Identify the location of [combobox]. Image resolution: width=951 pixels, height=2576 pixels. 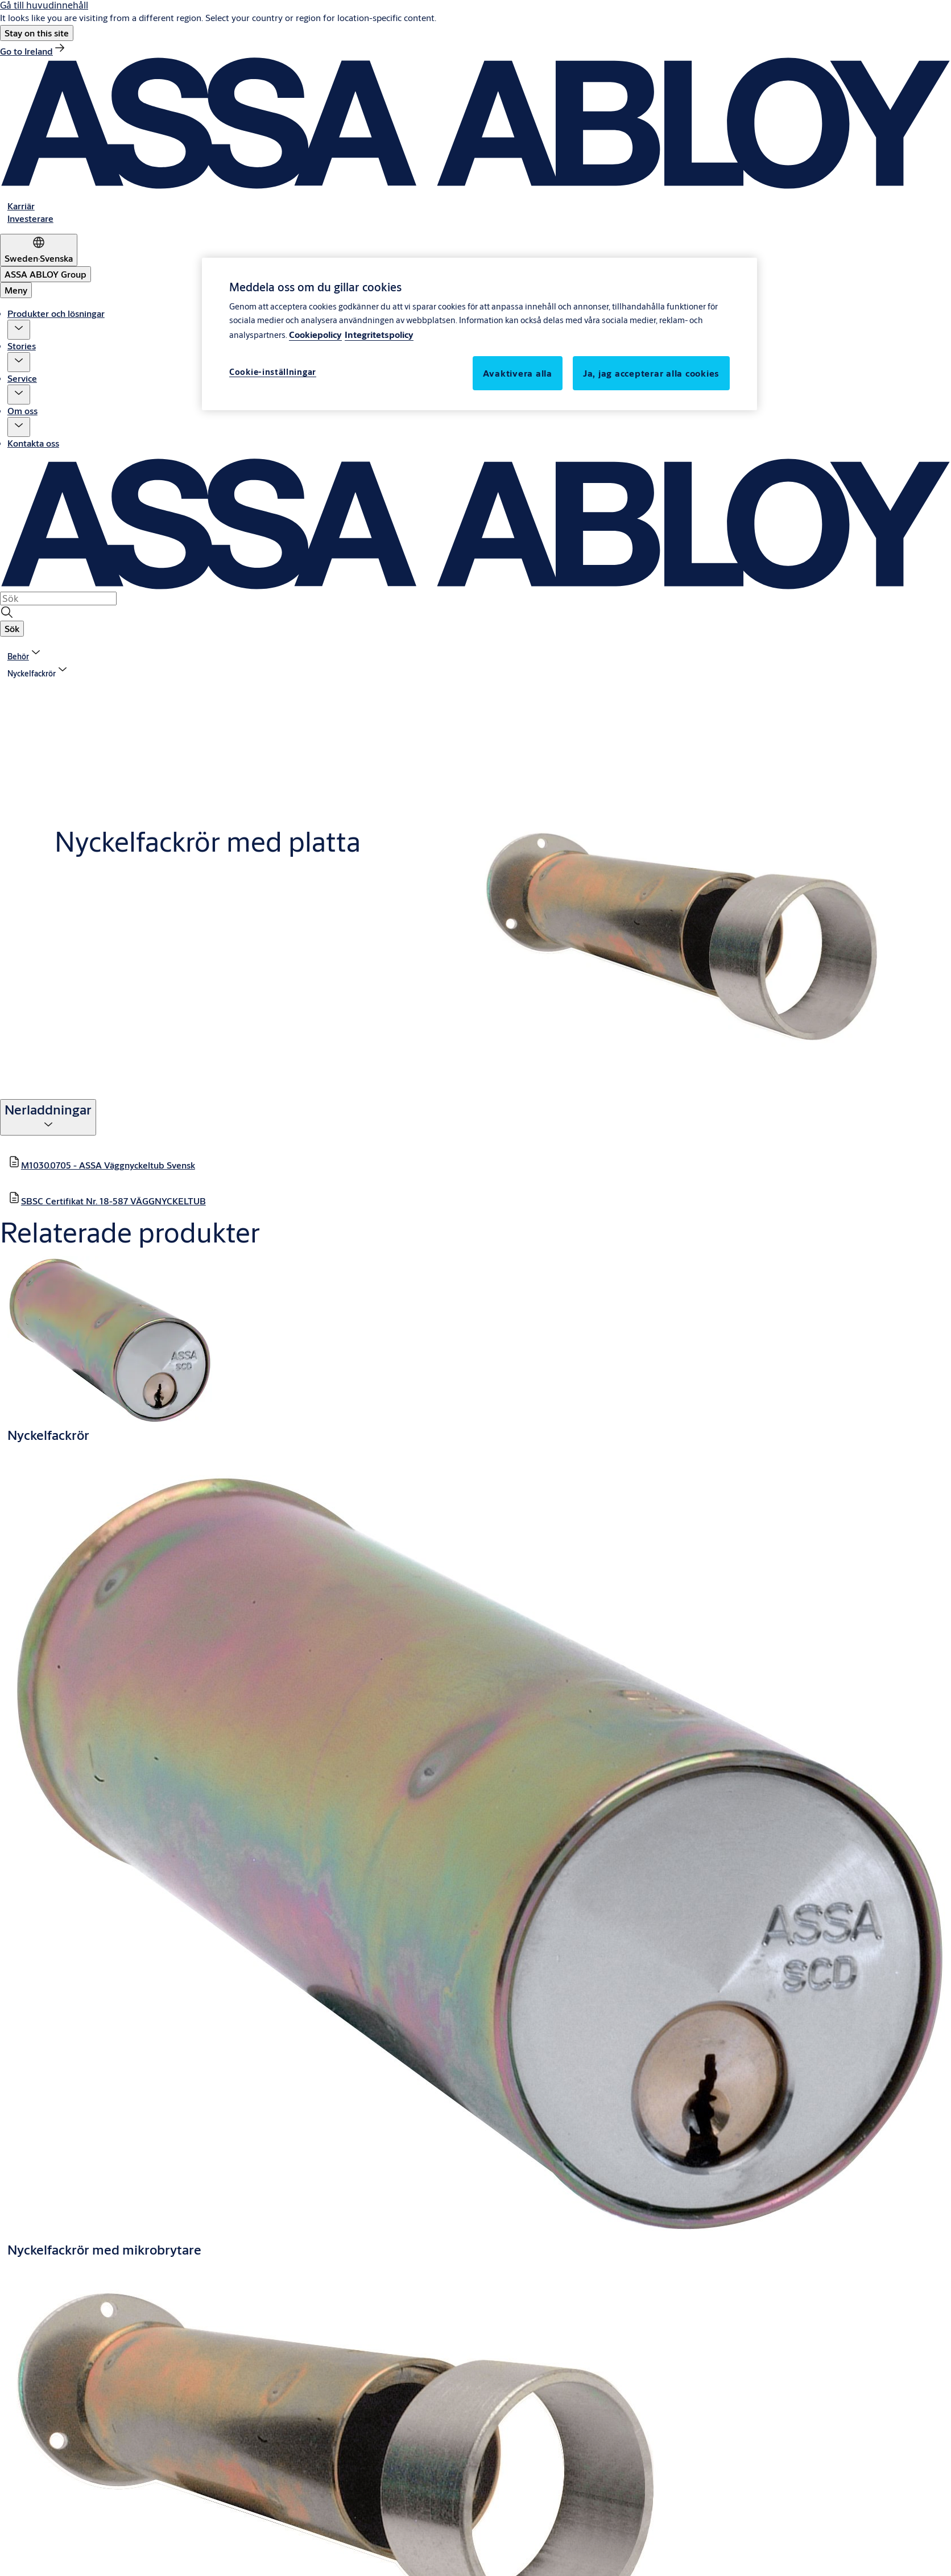
(58, 598).